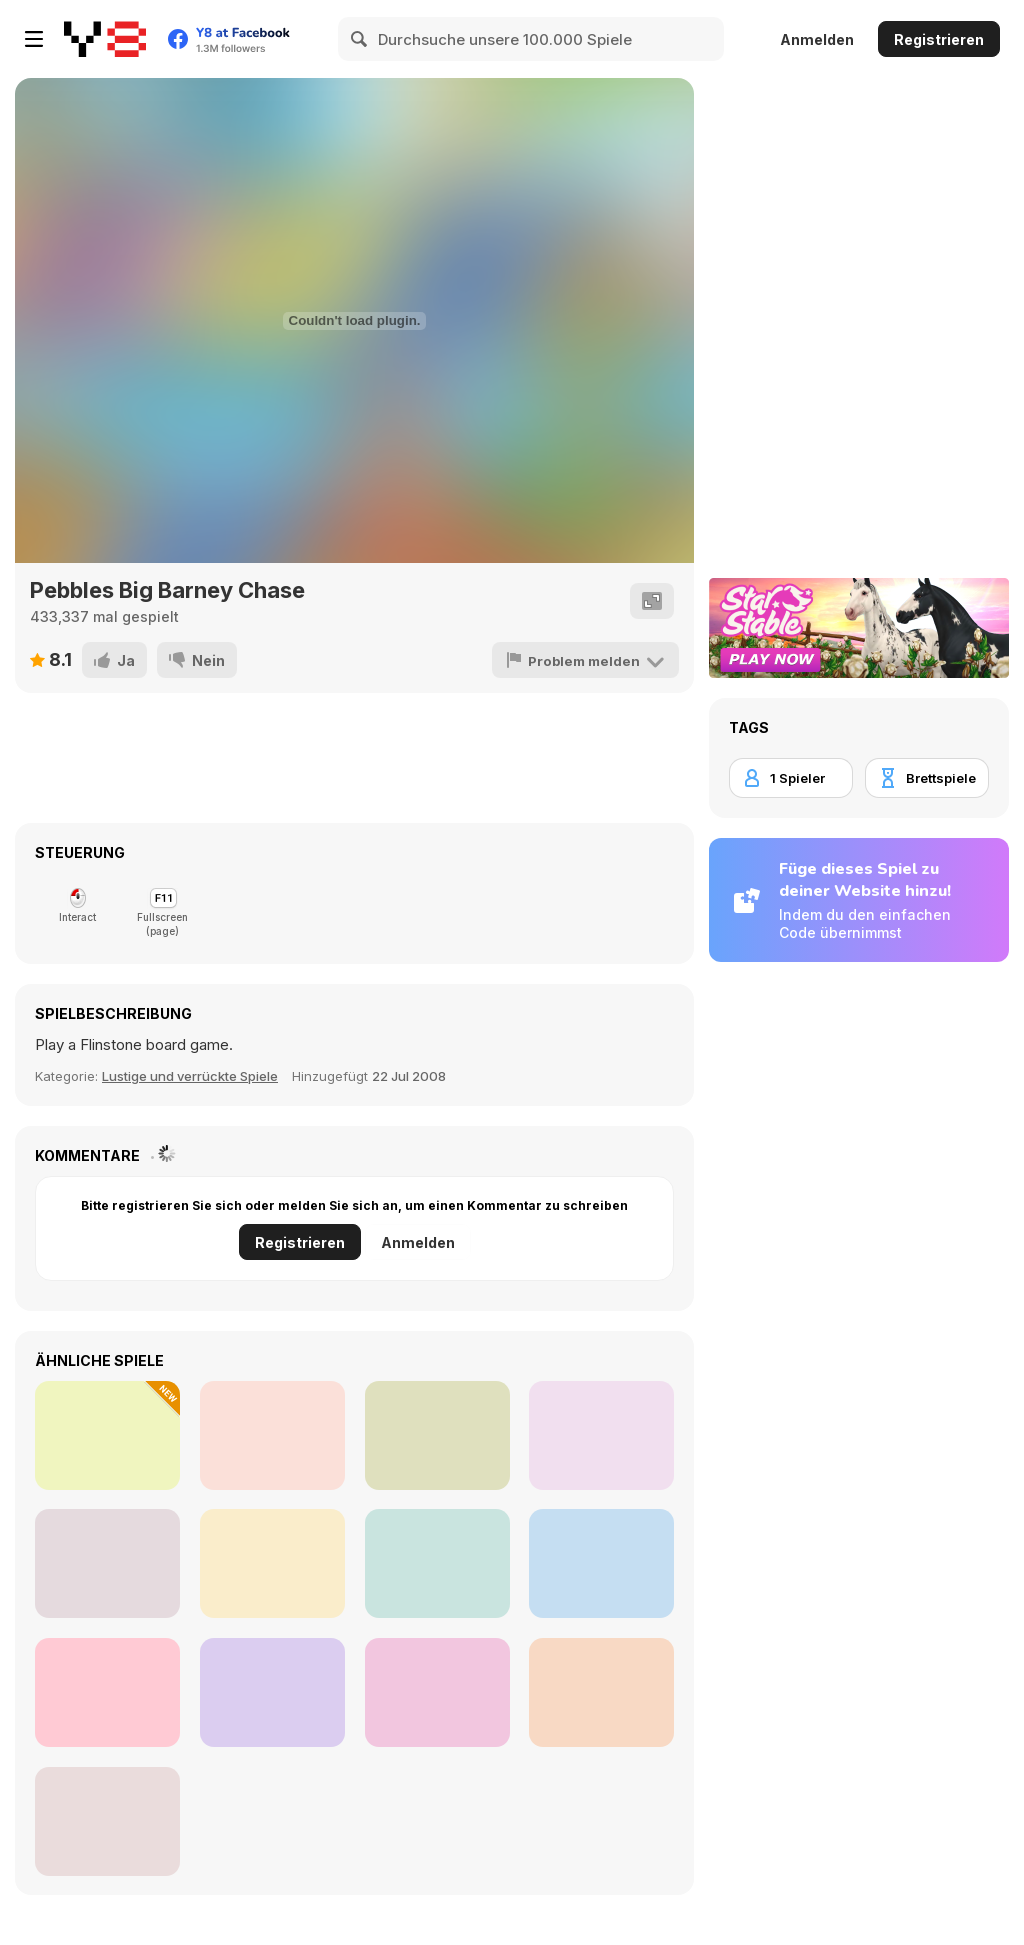 The height and width of the screenshot is (1945, 1024). I want to click on [Ragdoll Physics 3], so click(601, 1692).